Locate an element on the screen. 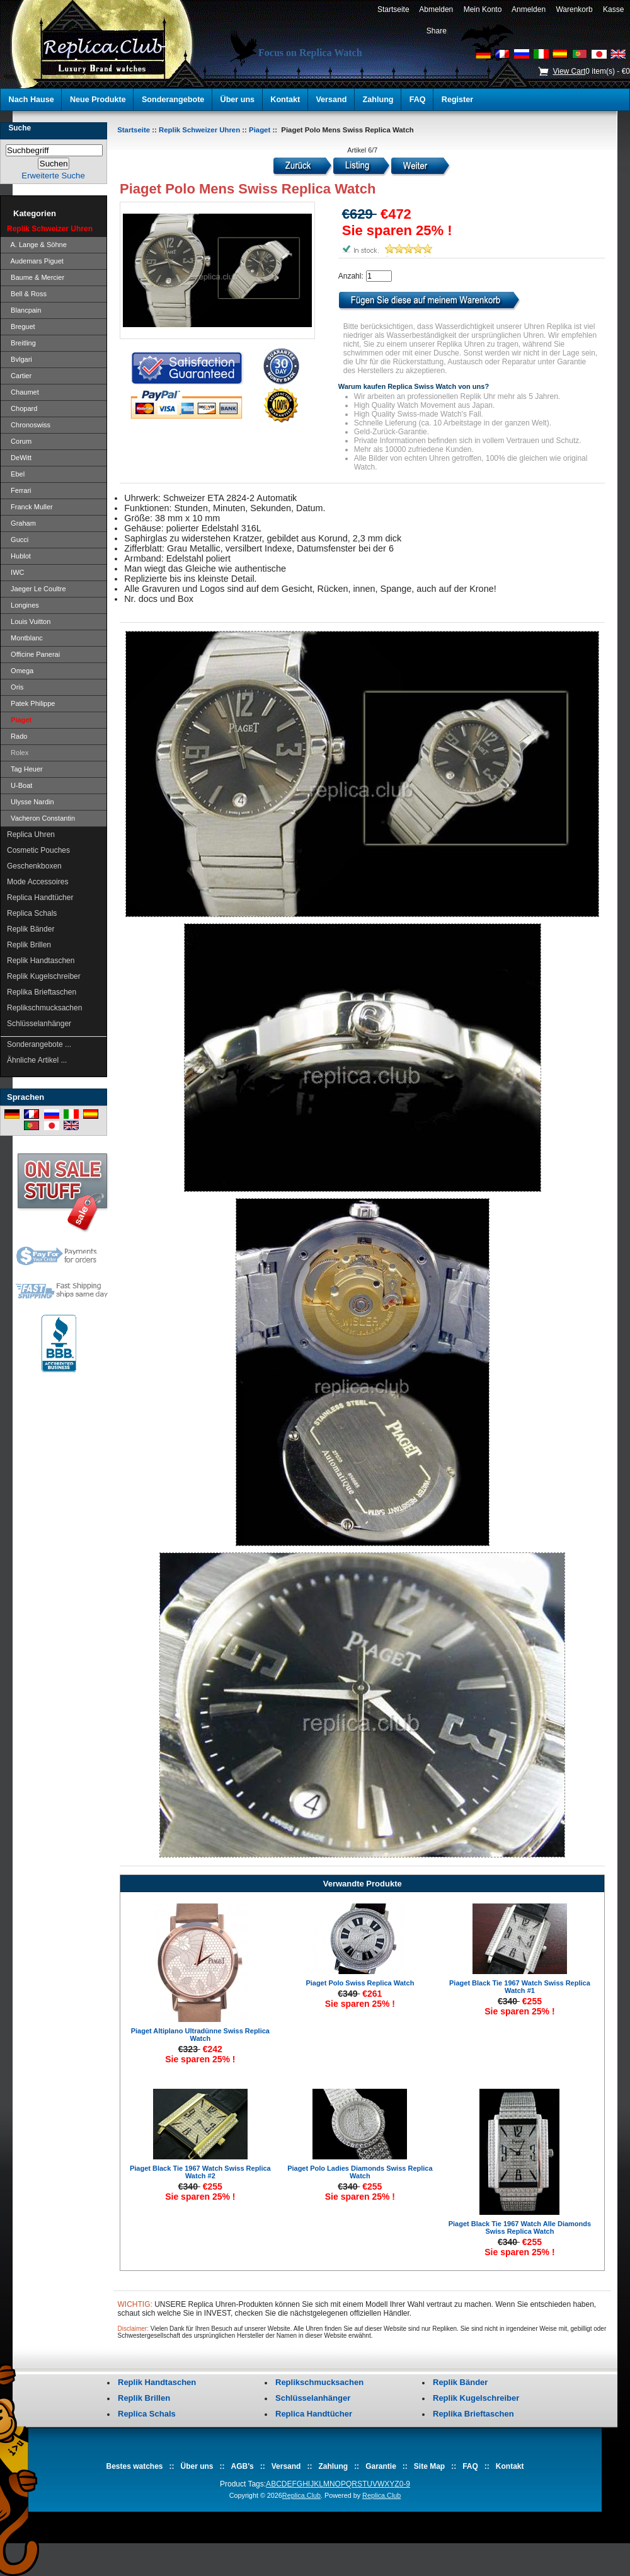 Image resolution: width=630 pixels, height=2576 pixels. DeWitt is located at coordinates (19, 457).